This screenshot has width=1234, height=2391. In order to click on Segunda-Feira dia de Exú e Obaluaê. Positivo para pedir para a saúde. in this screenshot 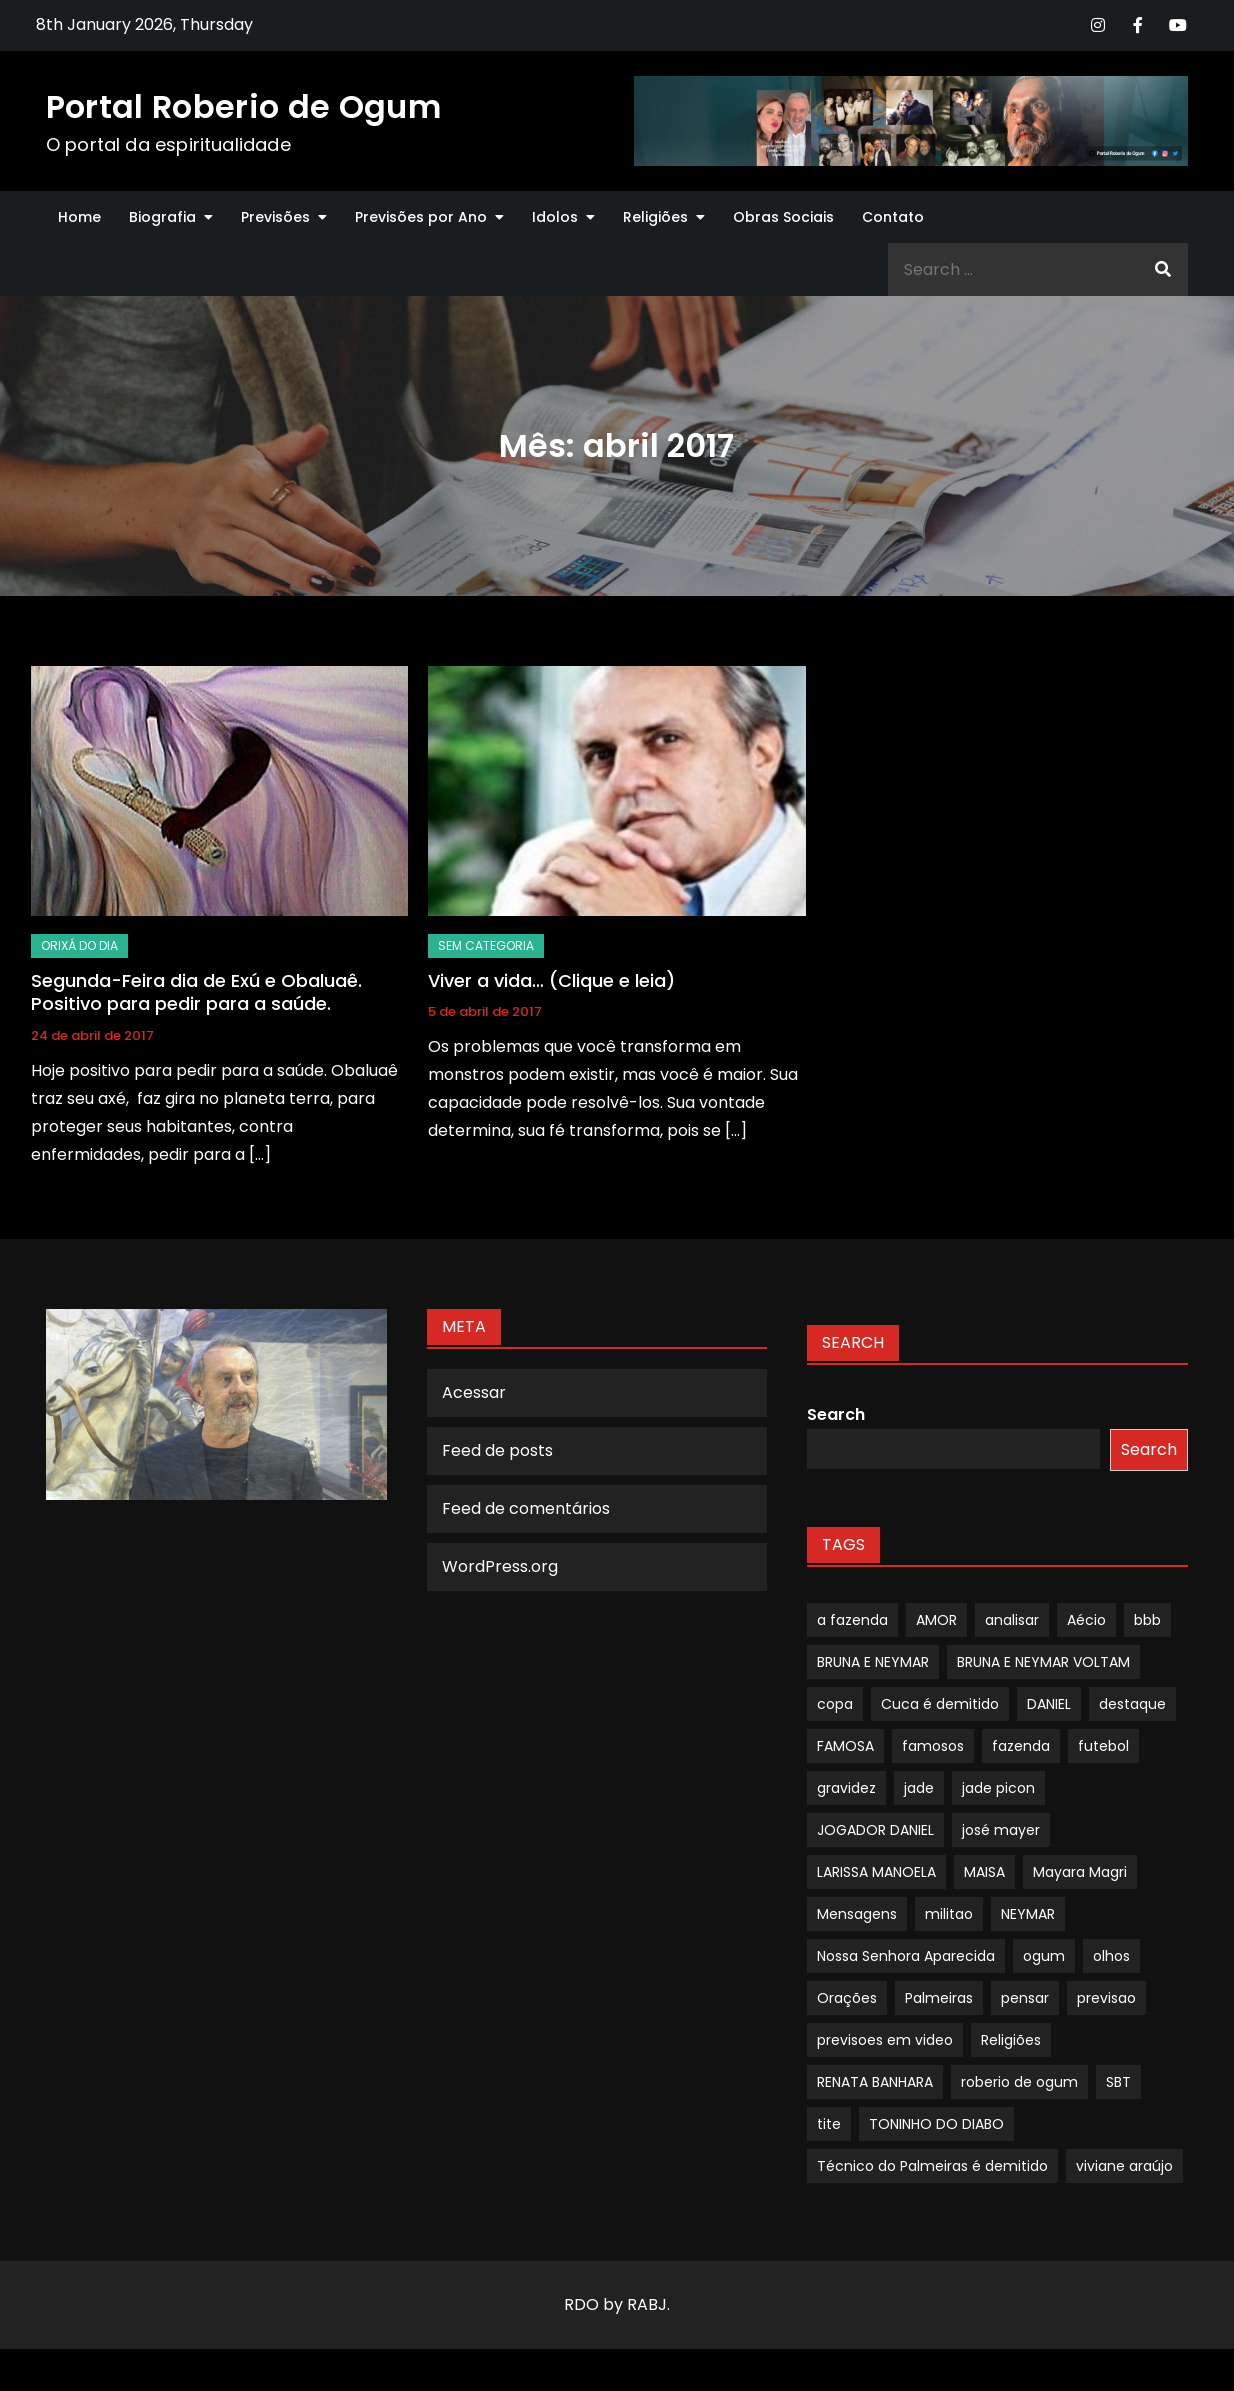, I will do `click(196, 992)`.